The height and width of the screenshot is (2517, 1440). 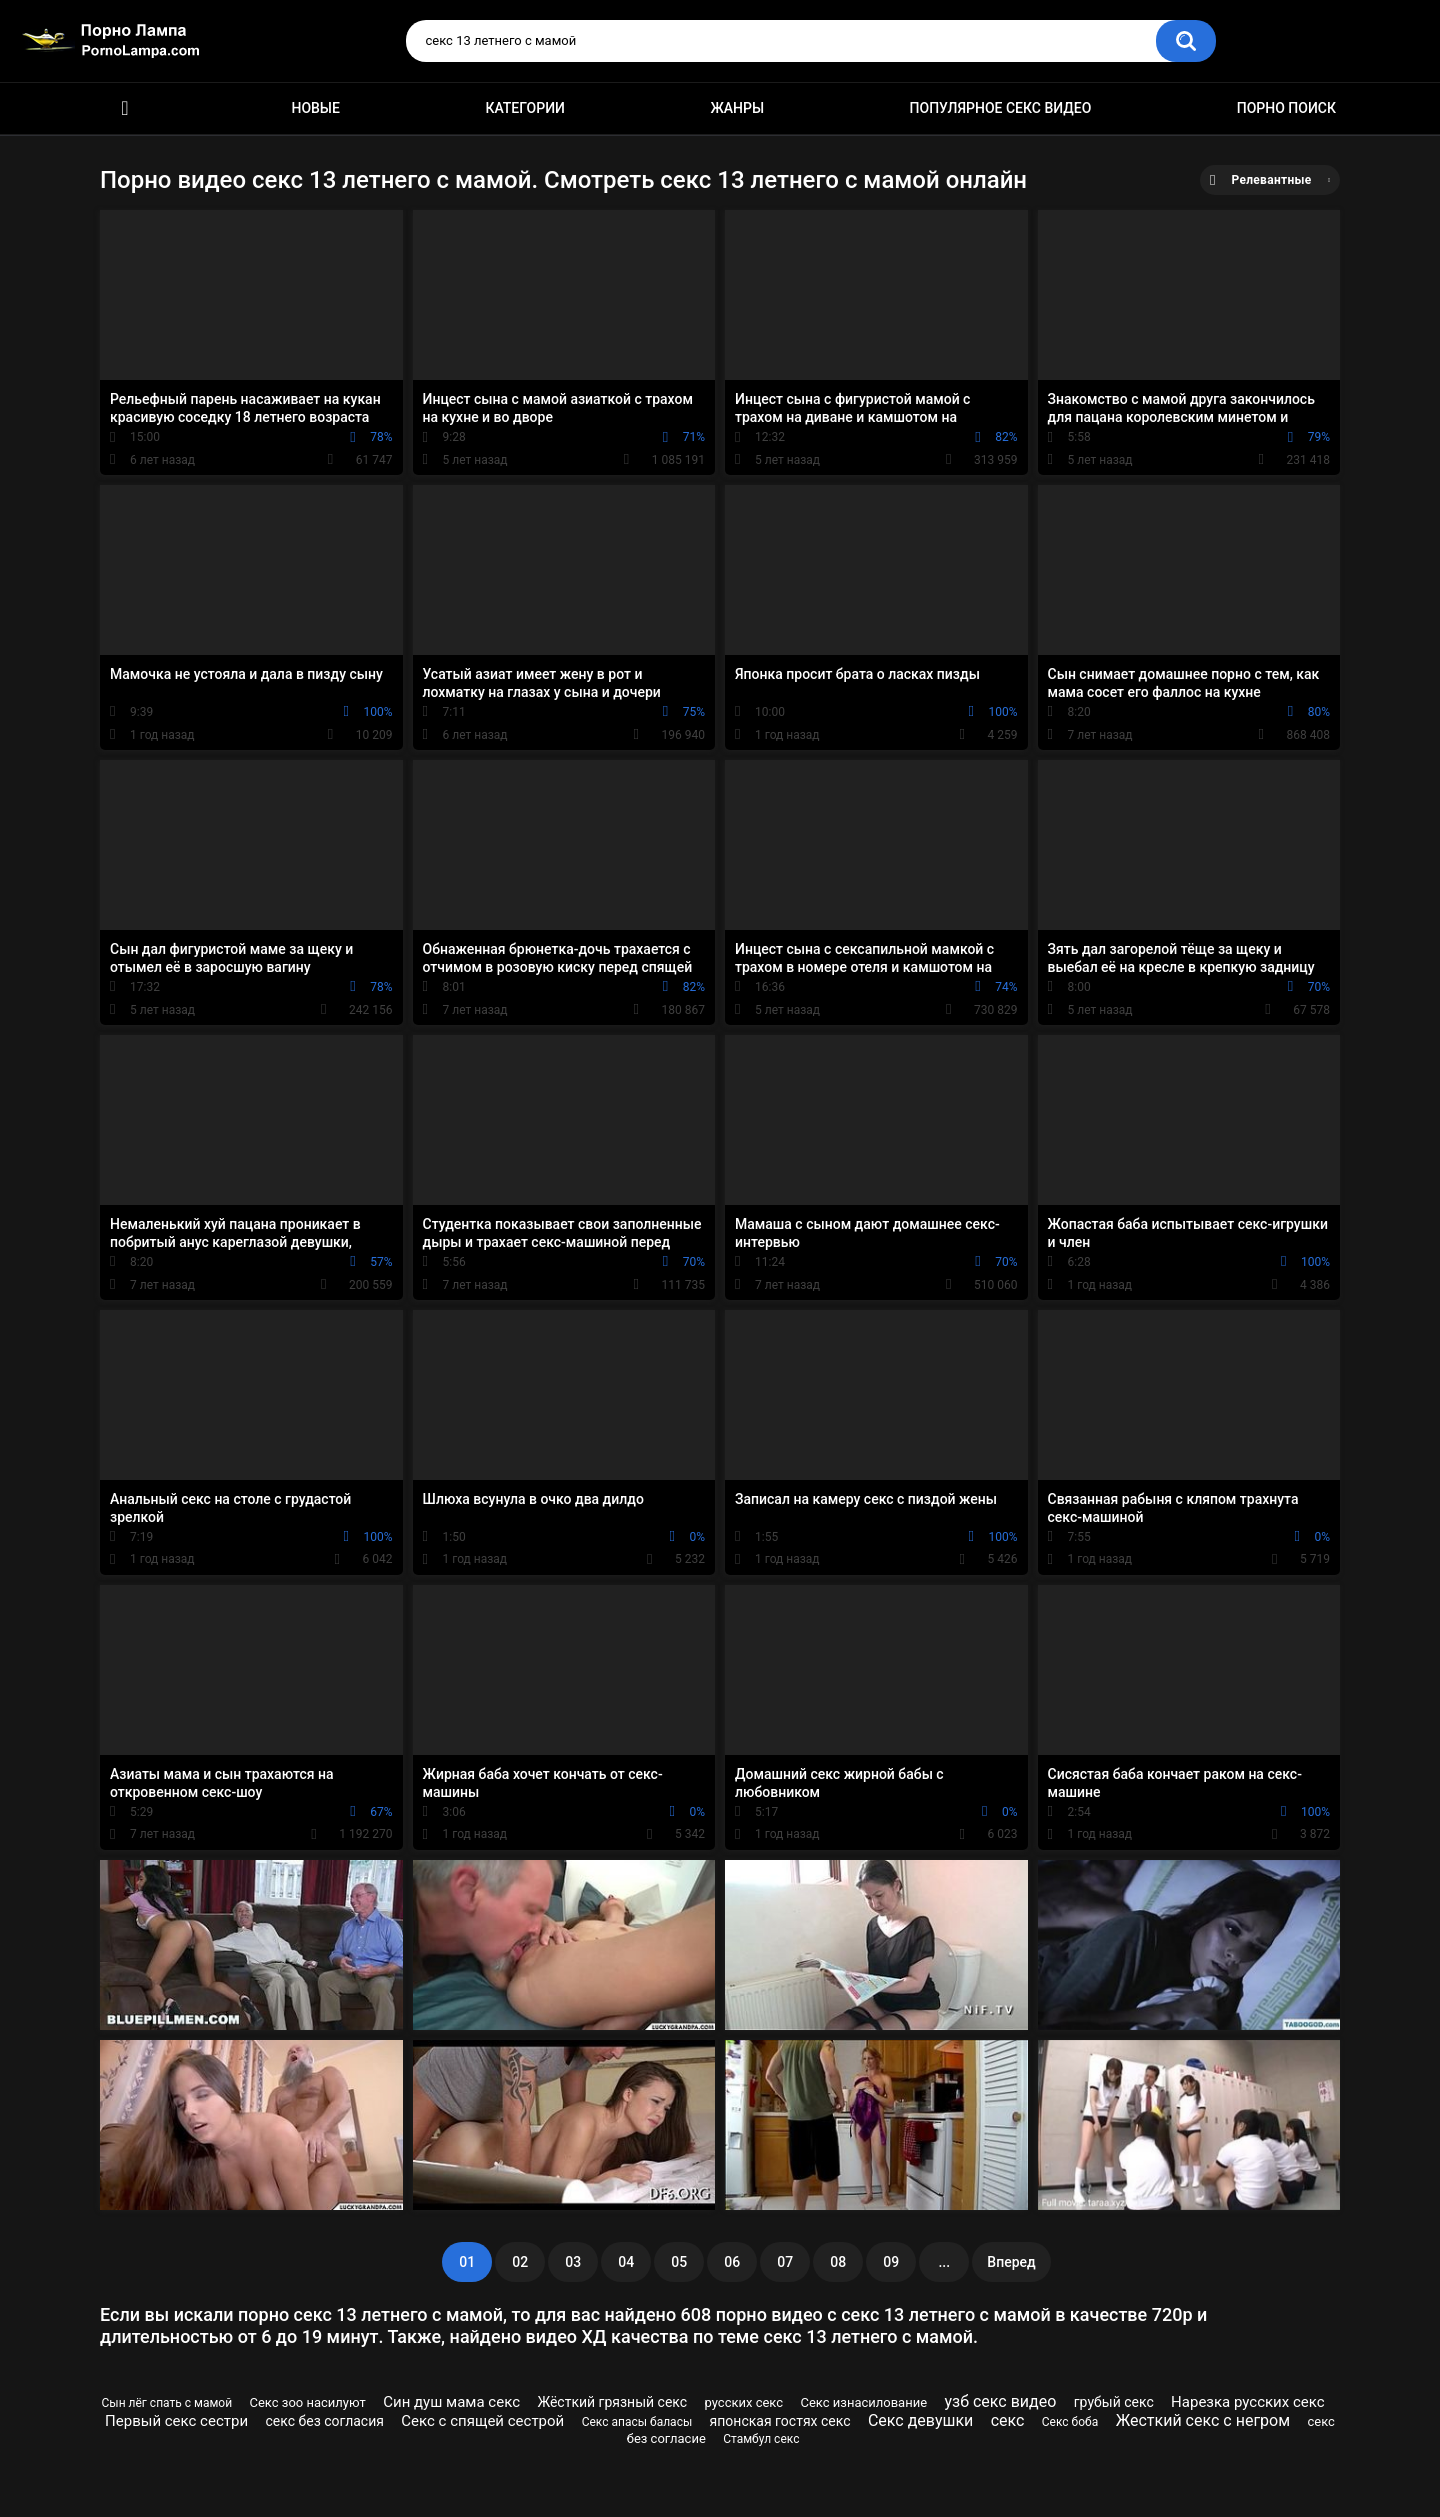 I want to click on Секс боба, so click(x=1070, y=2422).